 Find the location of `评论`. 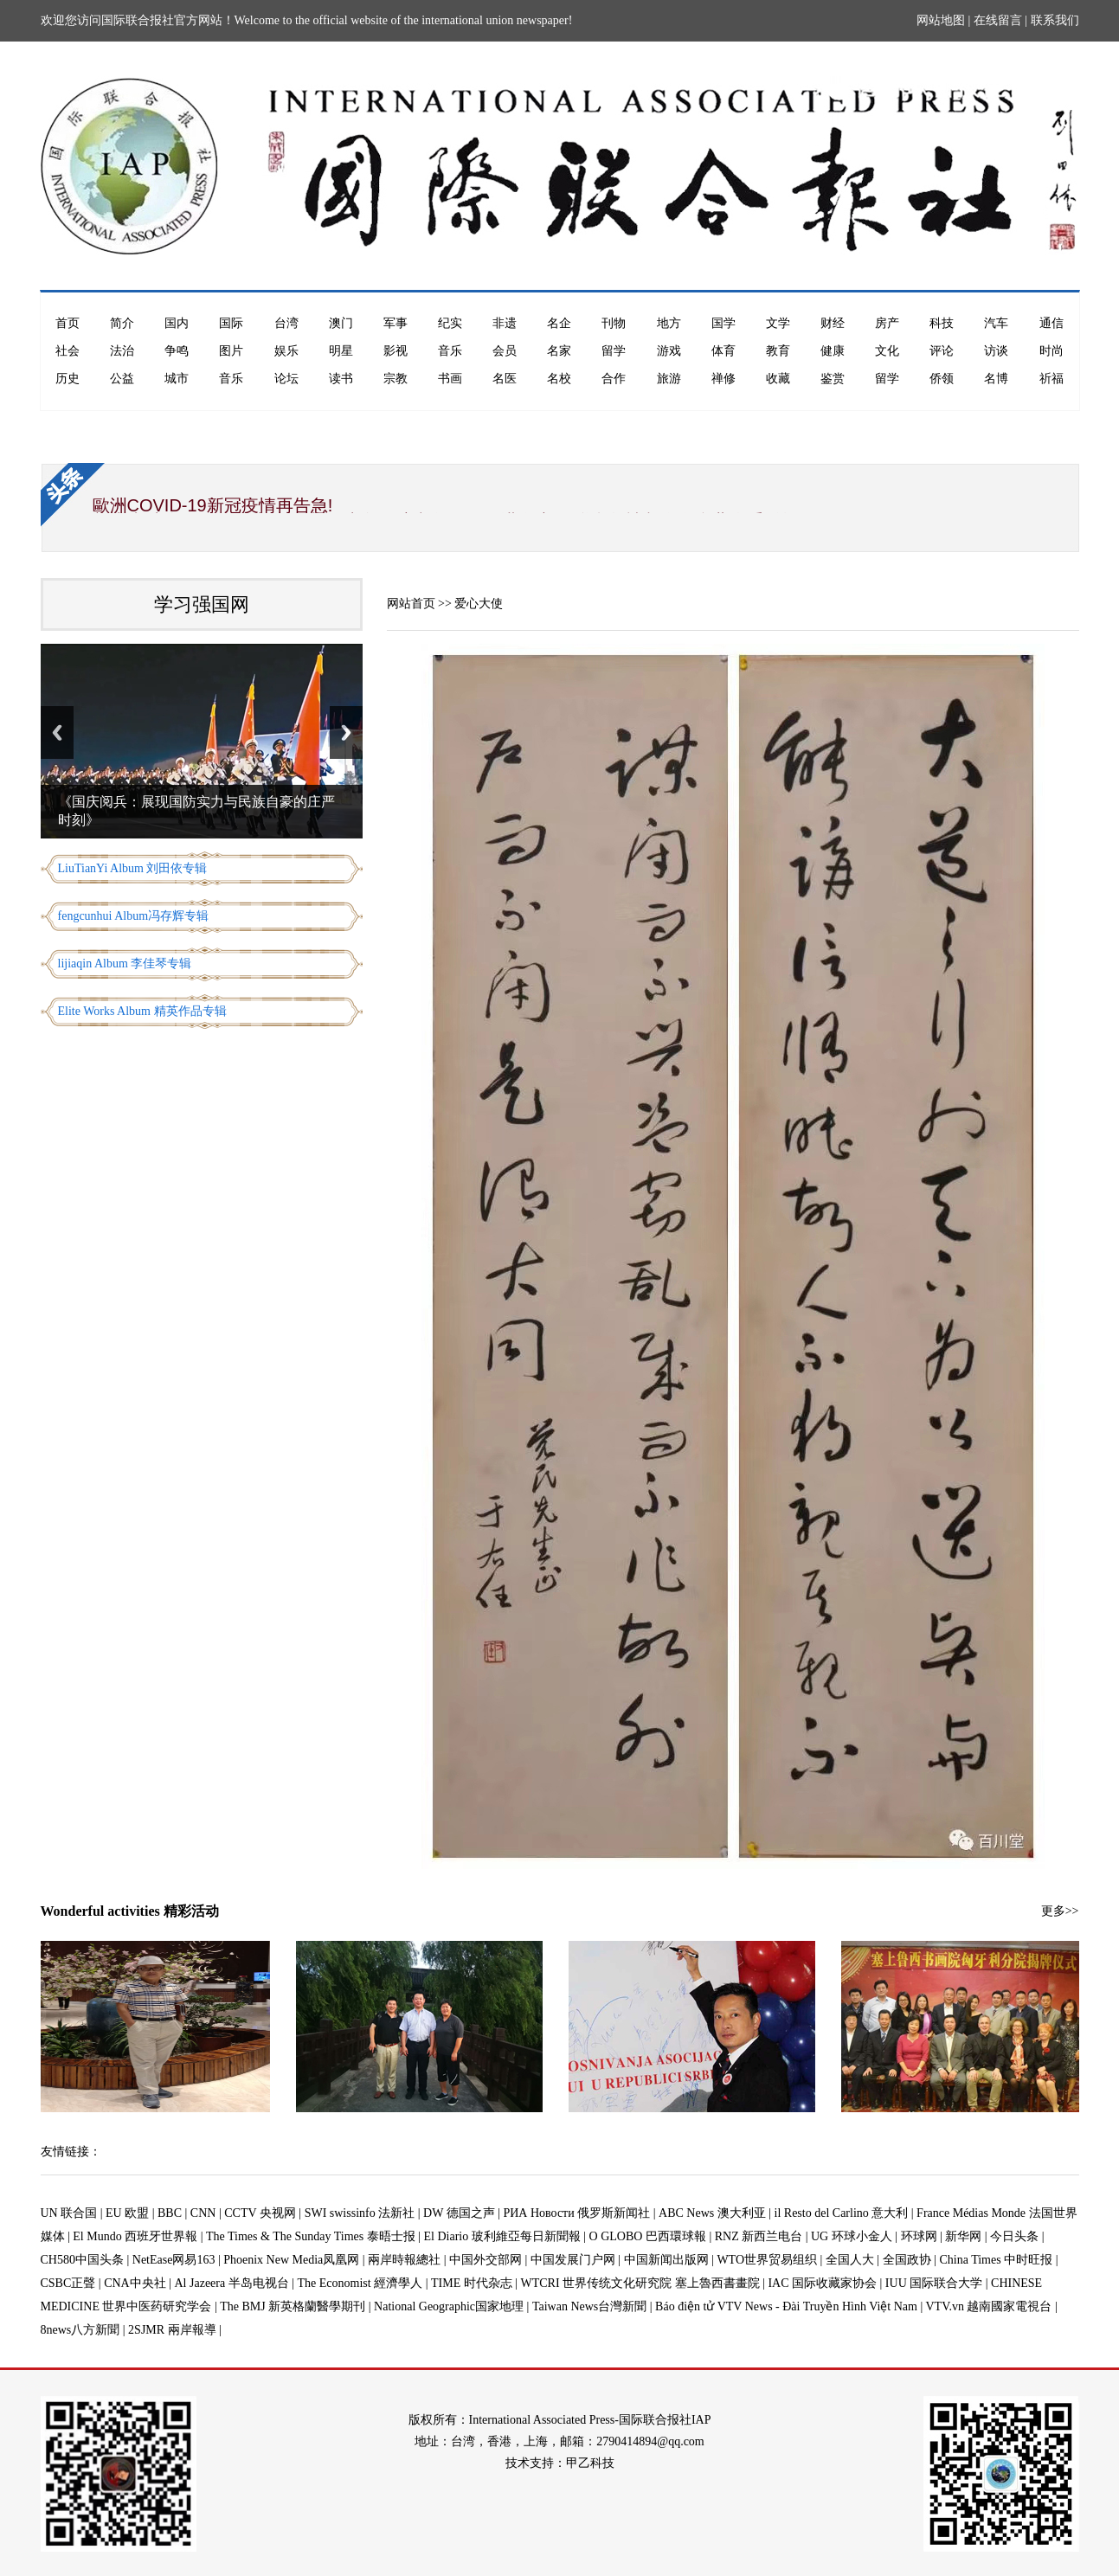

评论 is located at coordinates (941, 350).